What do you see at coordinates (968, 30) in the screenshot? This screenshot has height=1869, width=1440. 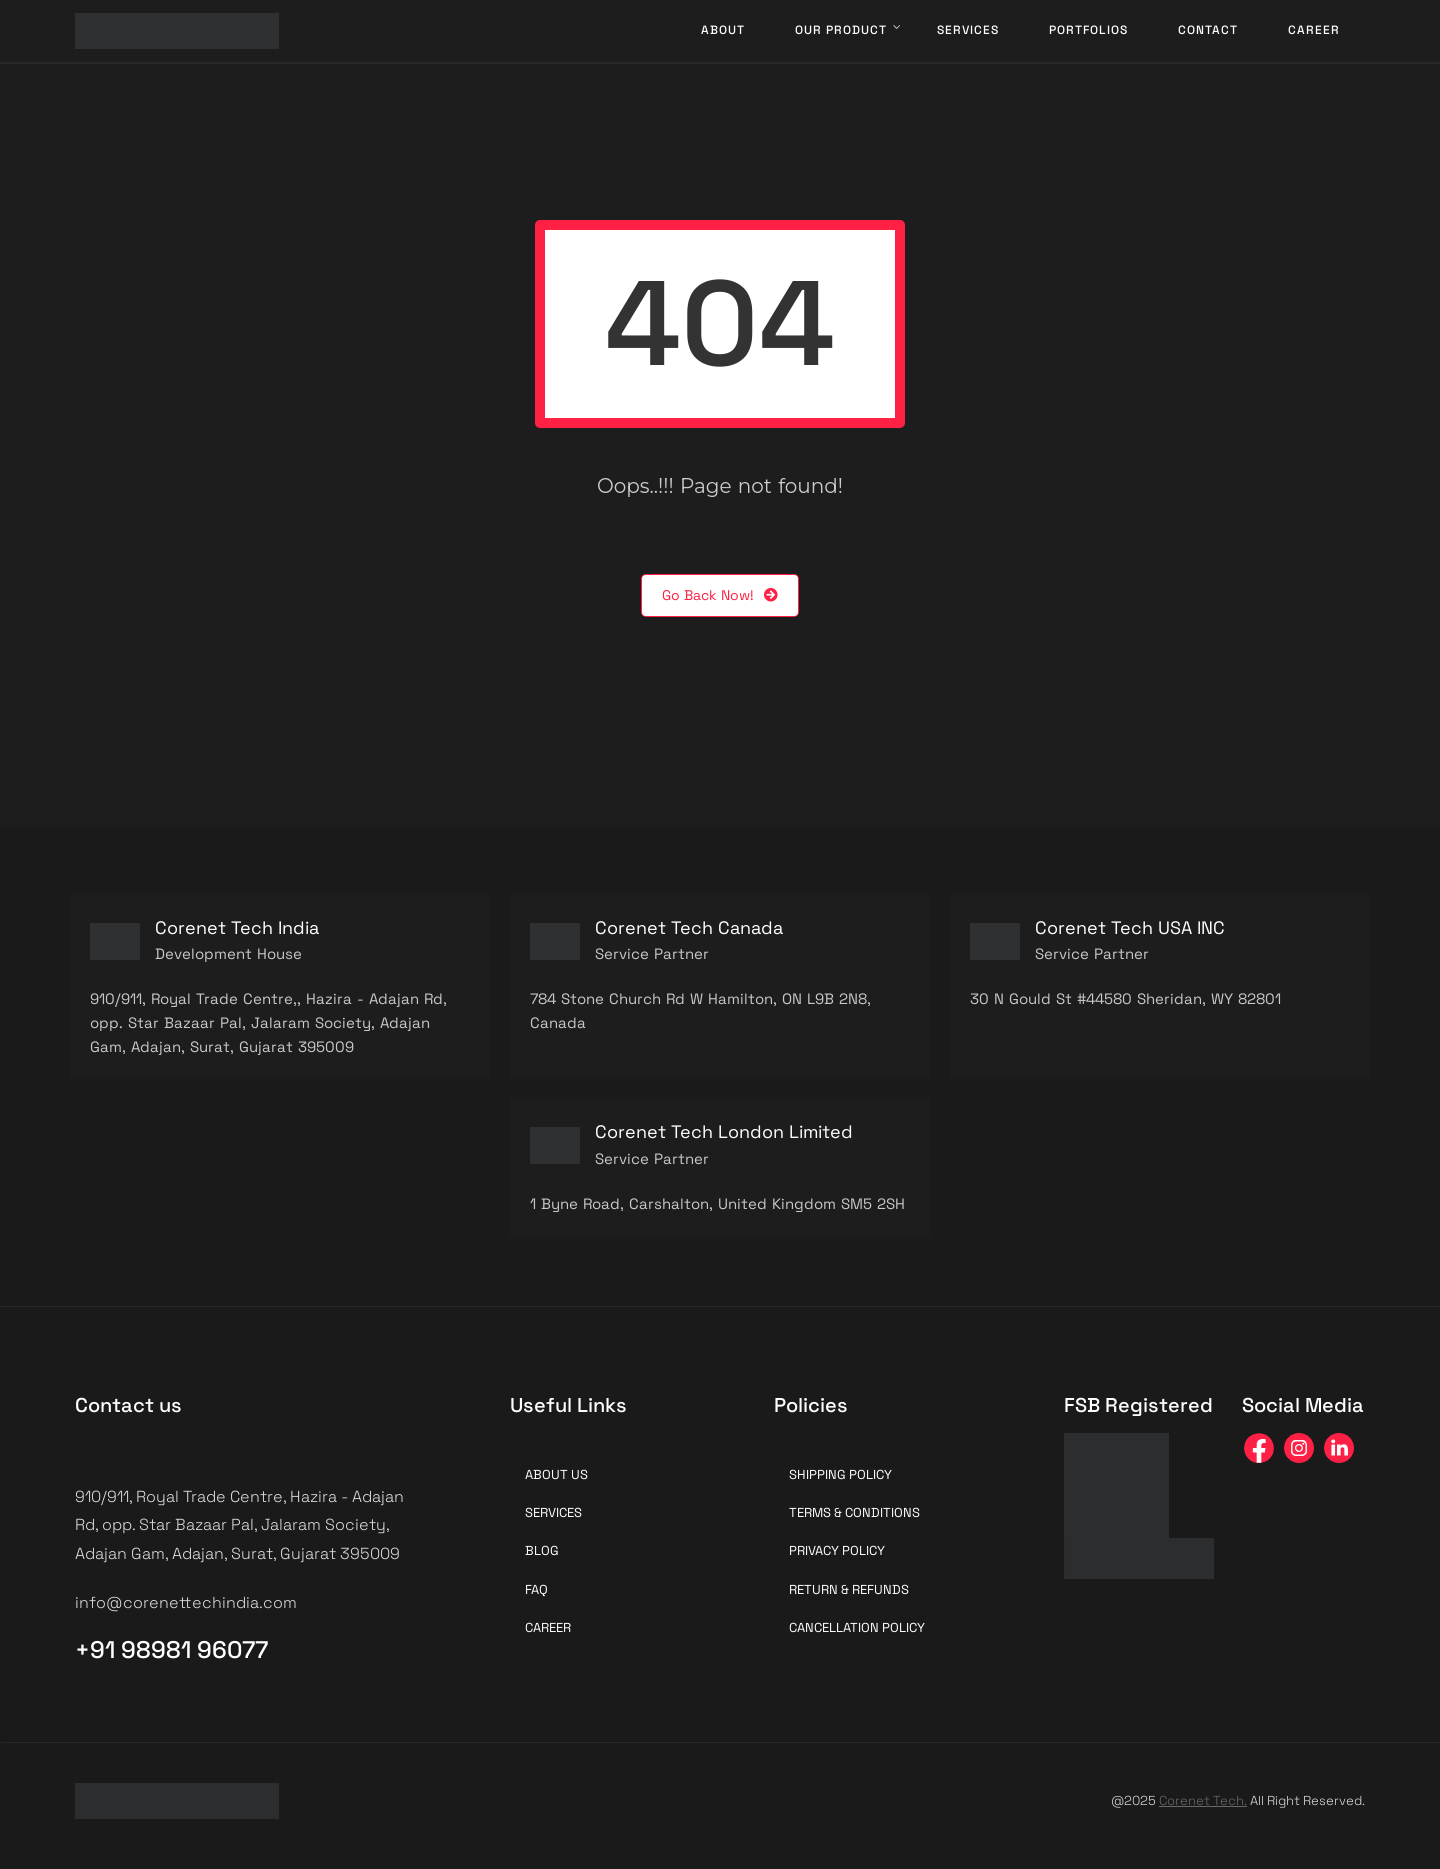 I see `Services` at bounding box center [968, 30].